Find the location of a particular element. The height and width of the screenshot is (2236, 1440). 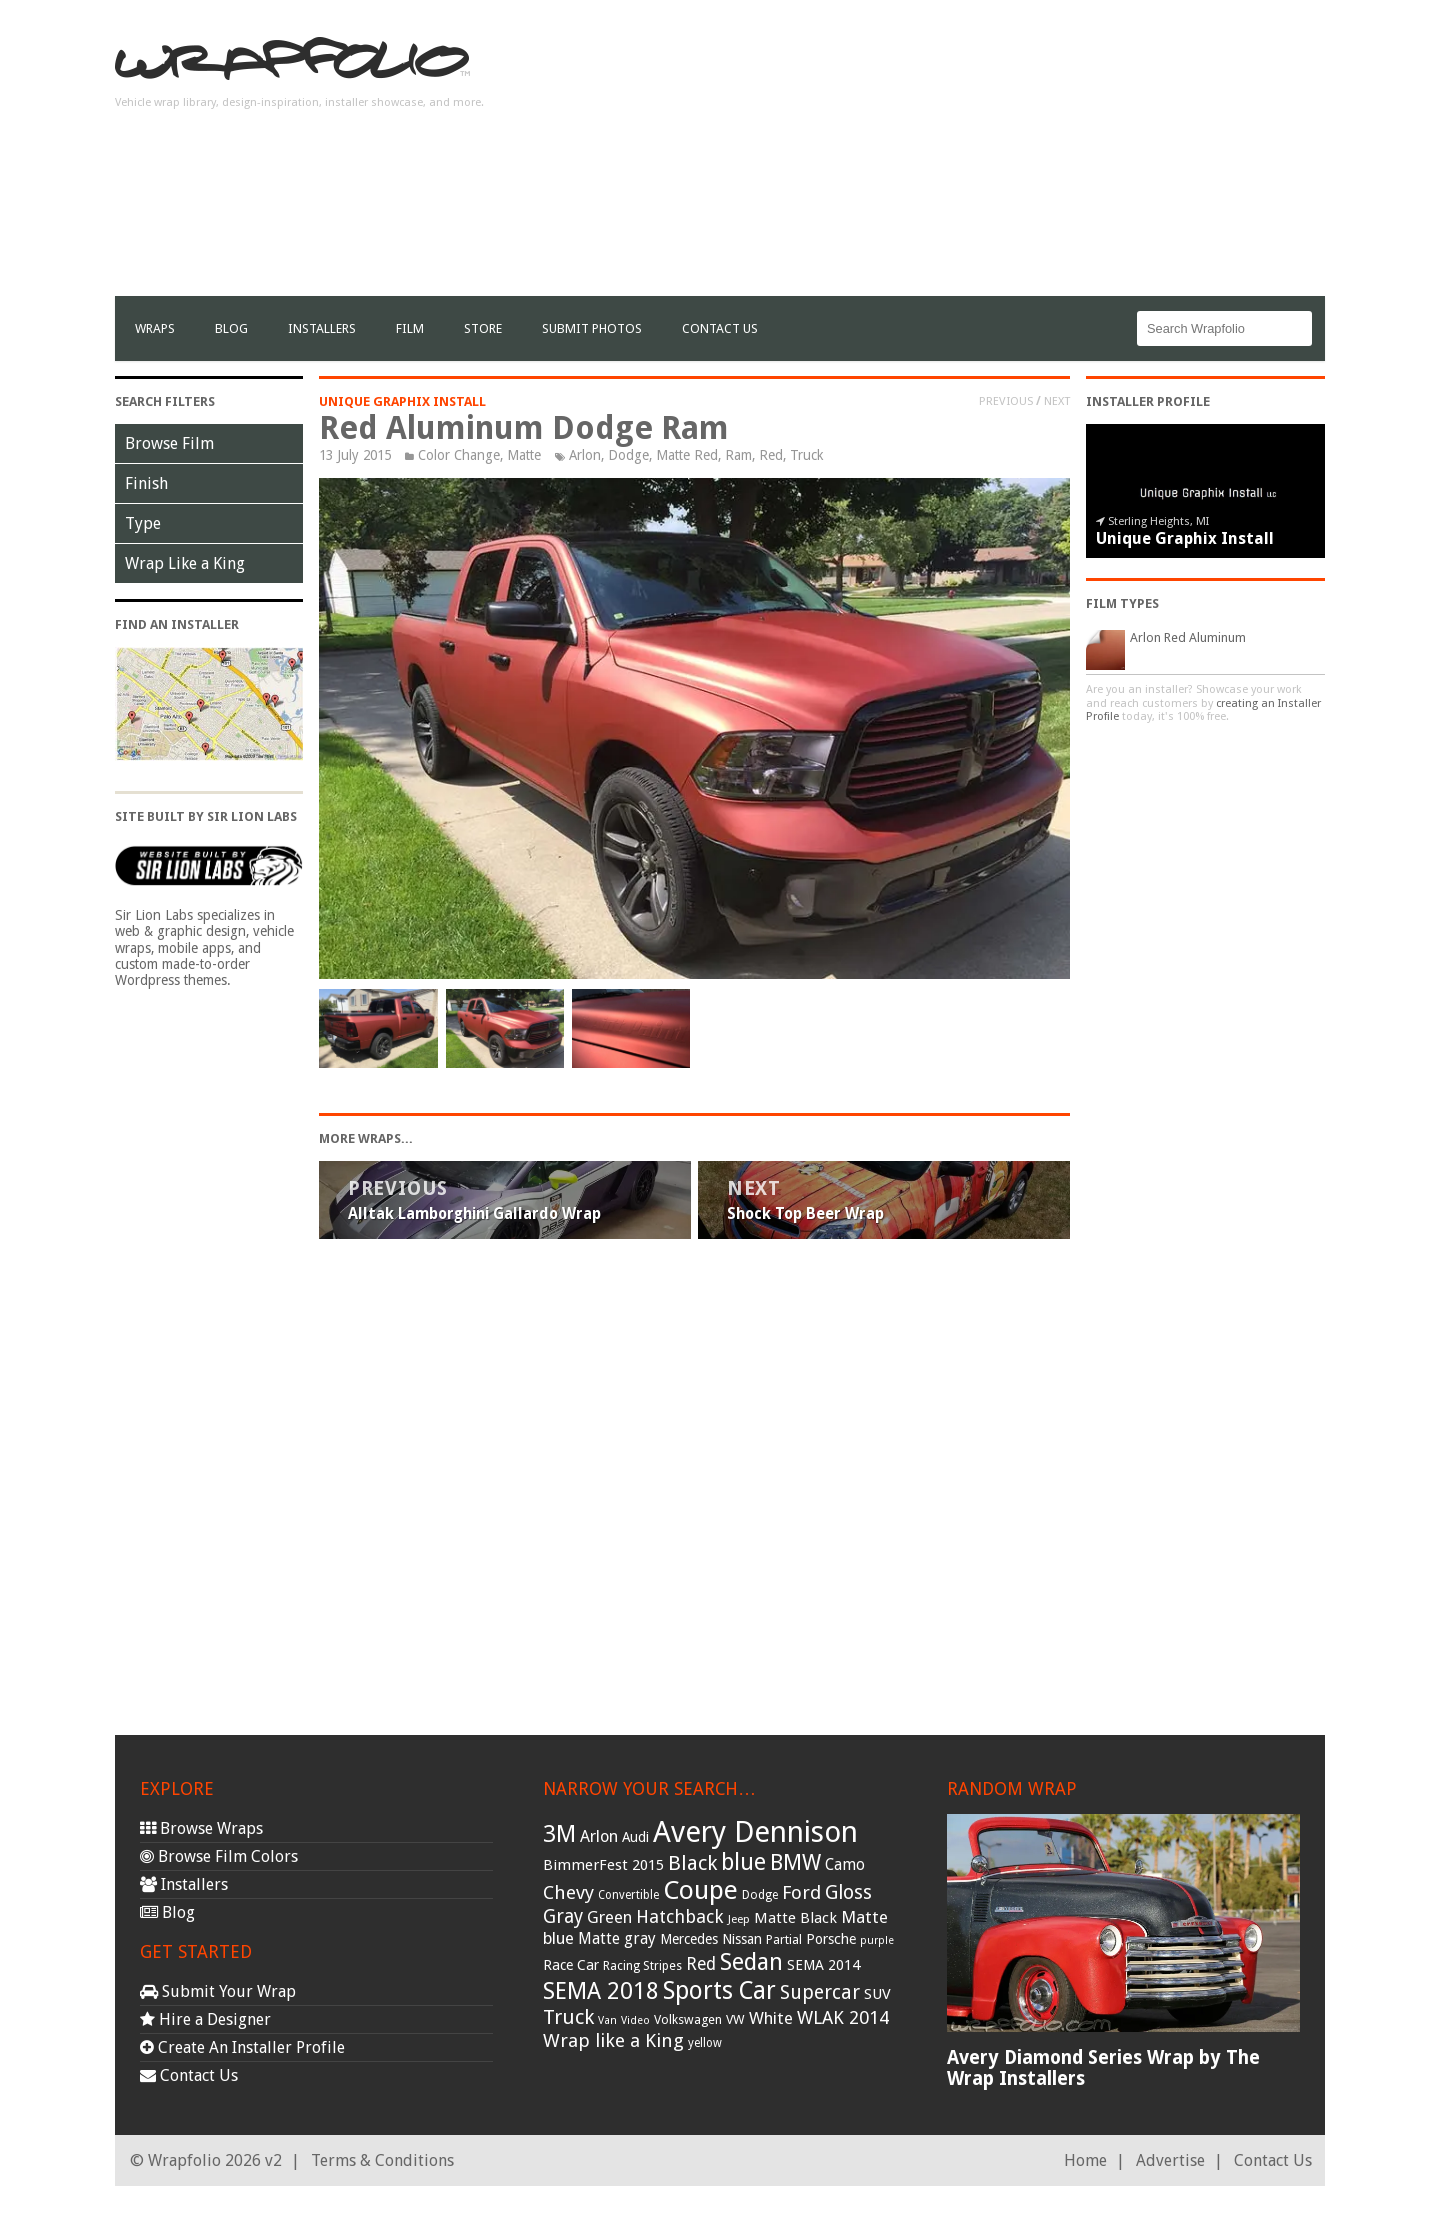

Matte Red is located at coordinates (687, 455).